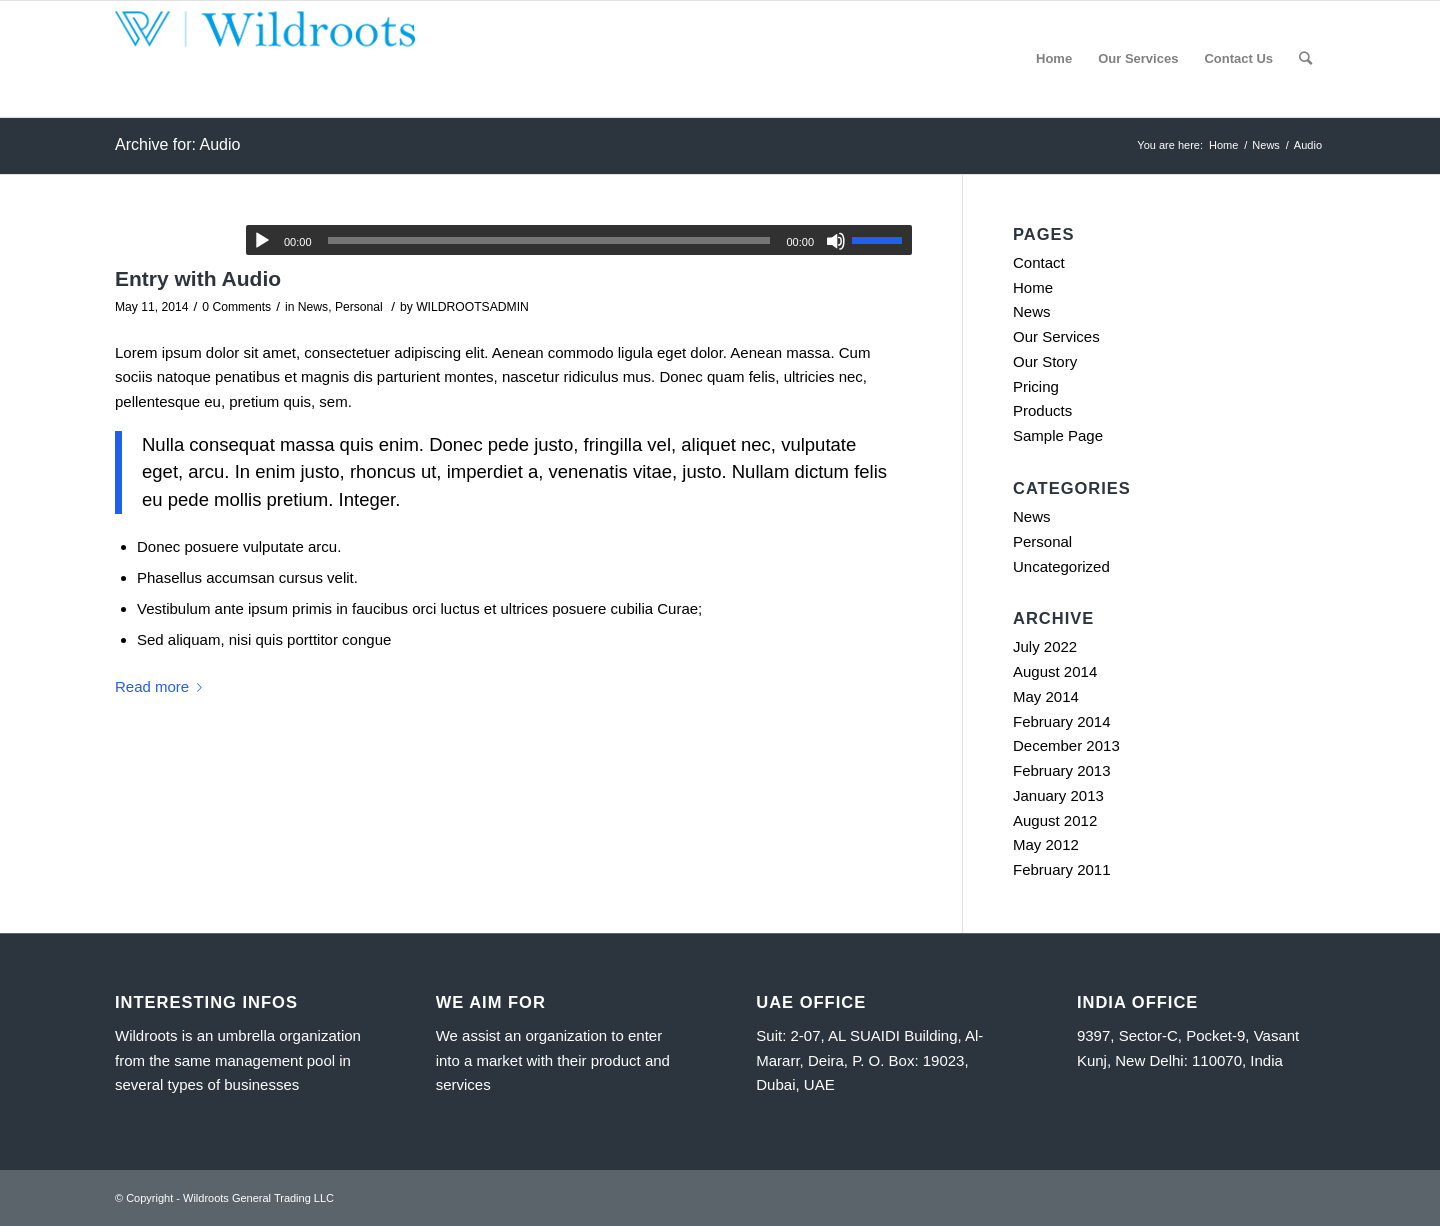  What do you see at coordinates (1033, 287) in the screenshot?
I see `Home` at bounding box center [1033, 287].